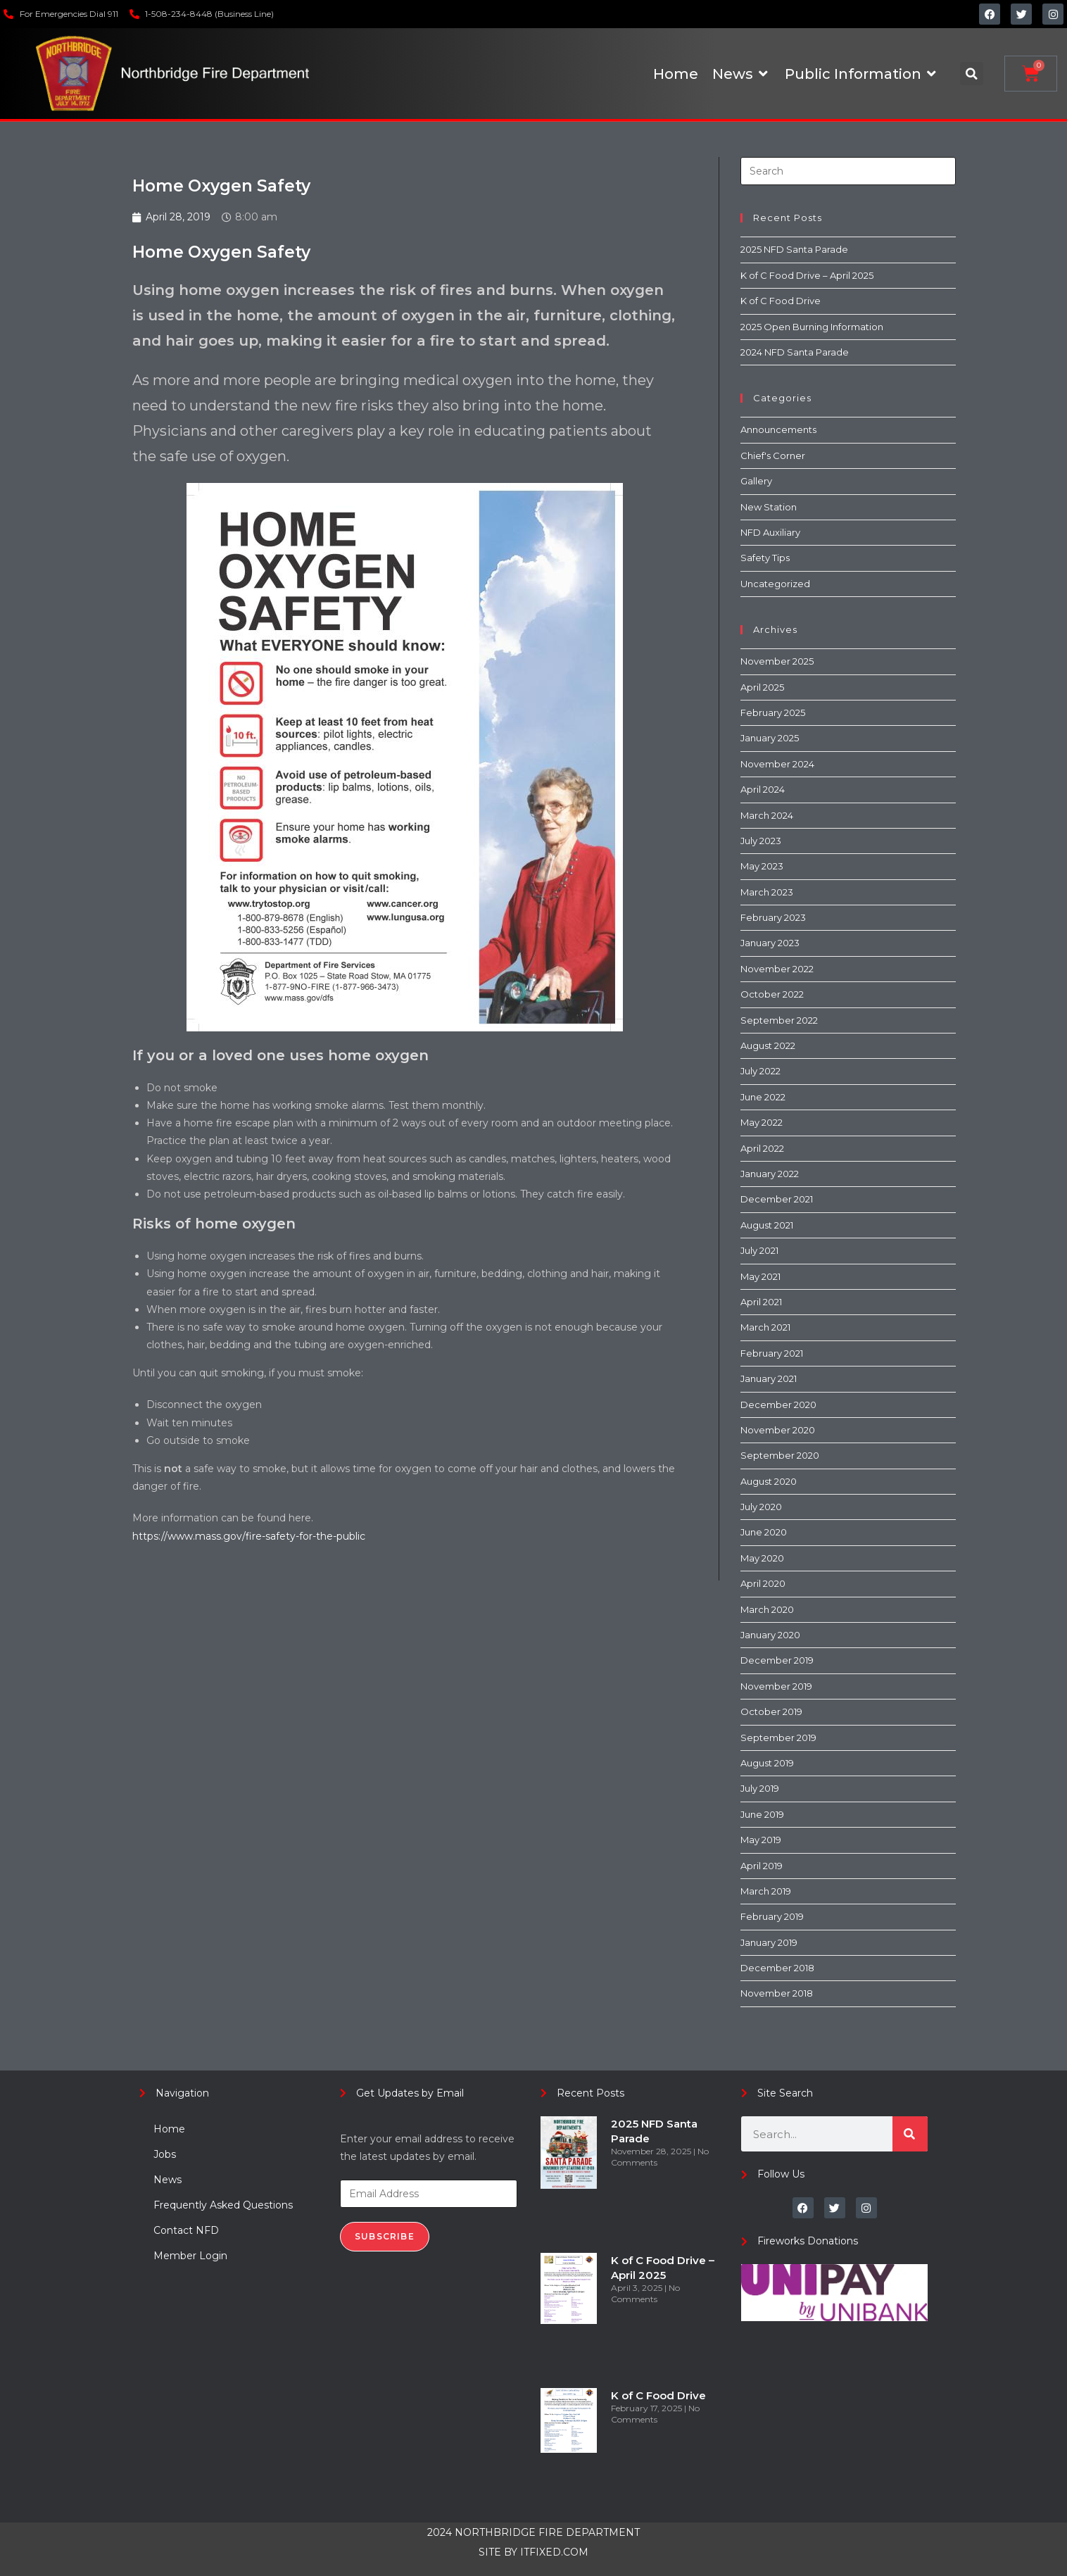 This screenshot has width=1067, height=2576. I want to click on November 2024, so click(777, 763).